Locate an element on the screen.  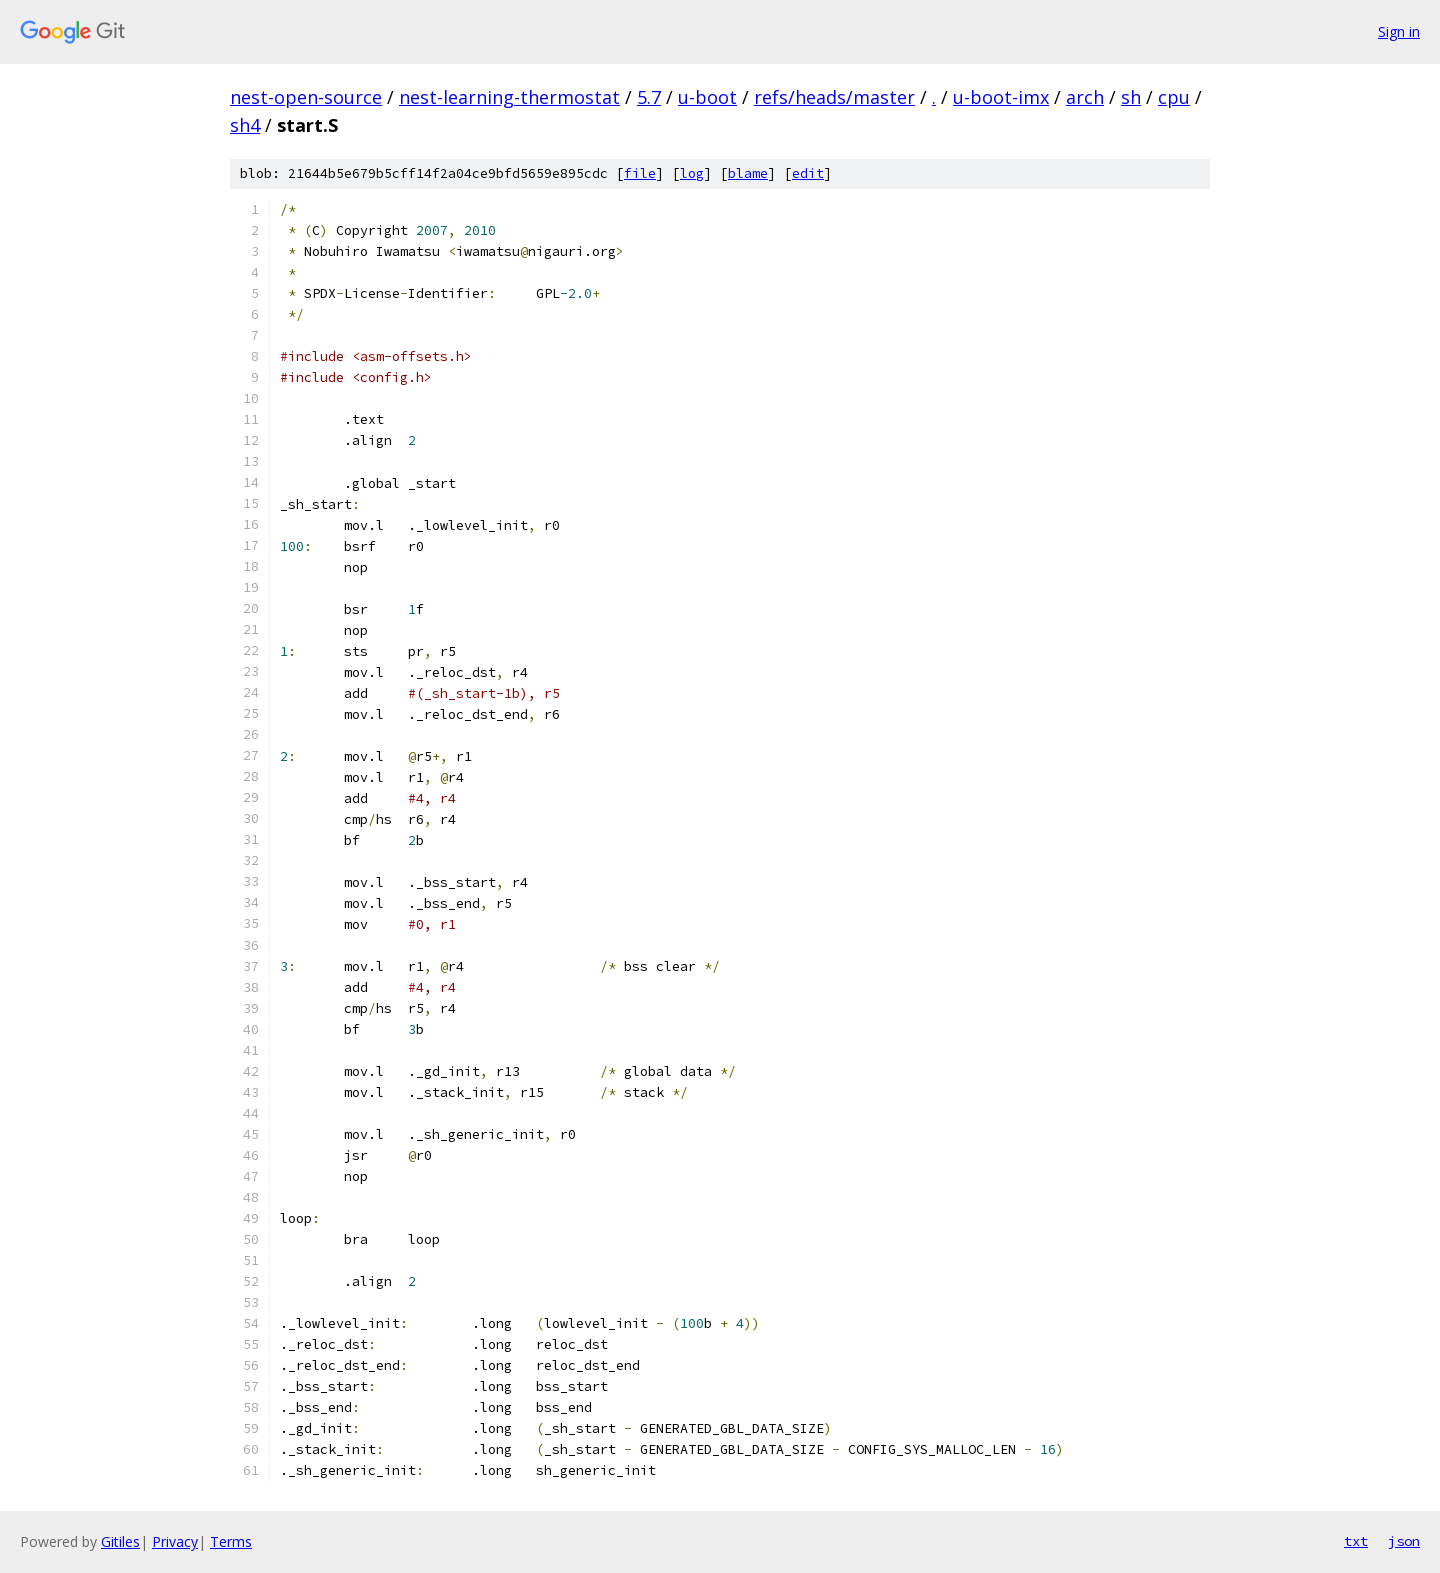
blame is located at coordinates (748, 173).